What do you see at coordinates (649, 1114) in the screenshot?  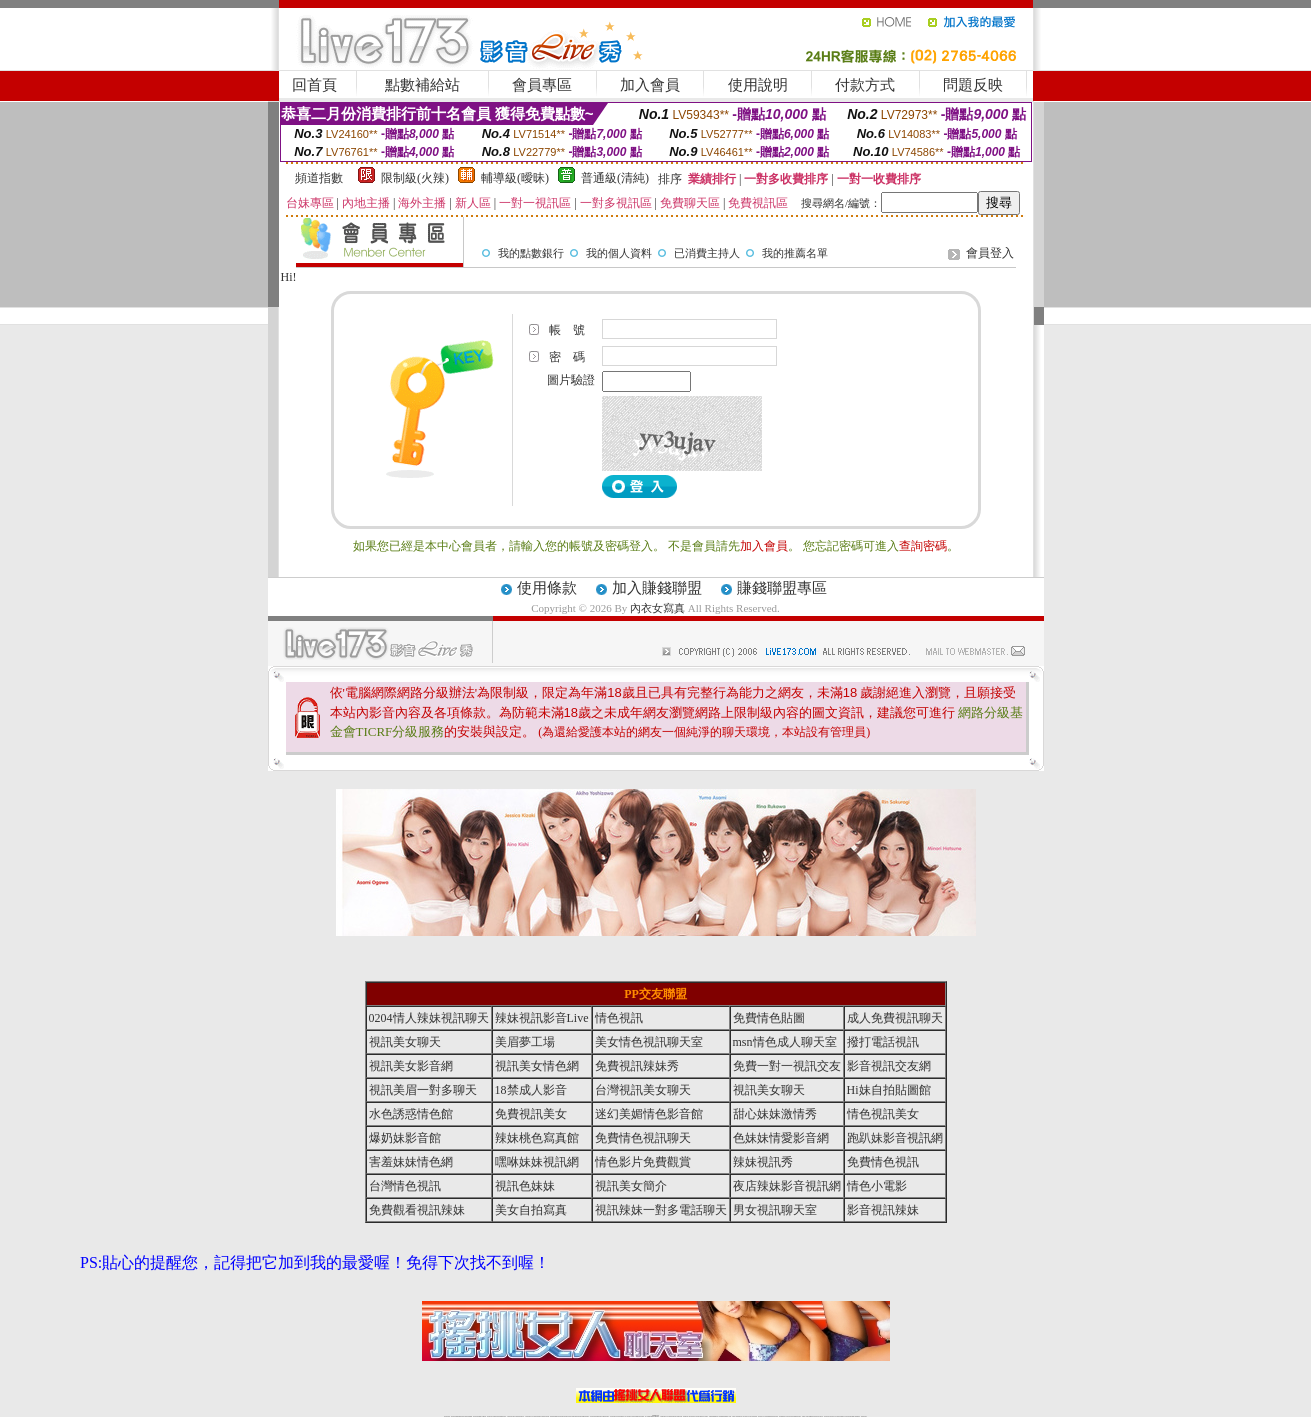 I see `迷幻美媚情色影音館` at bounding box center [649, 1114].